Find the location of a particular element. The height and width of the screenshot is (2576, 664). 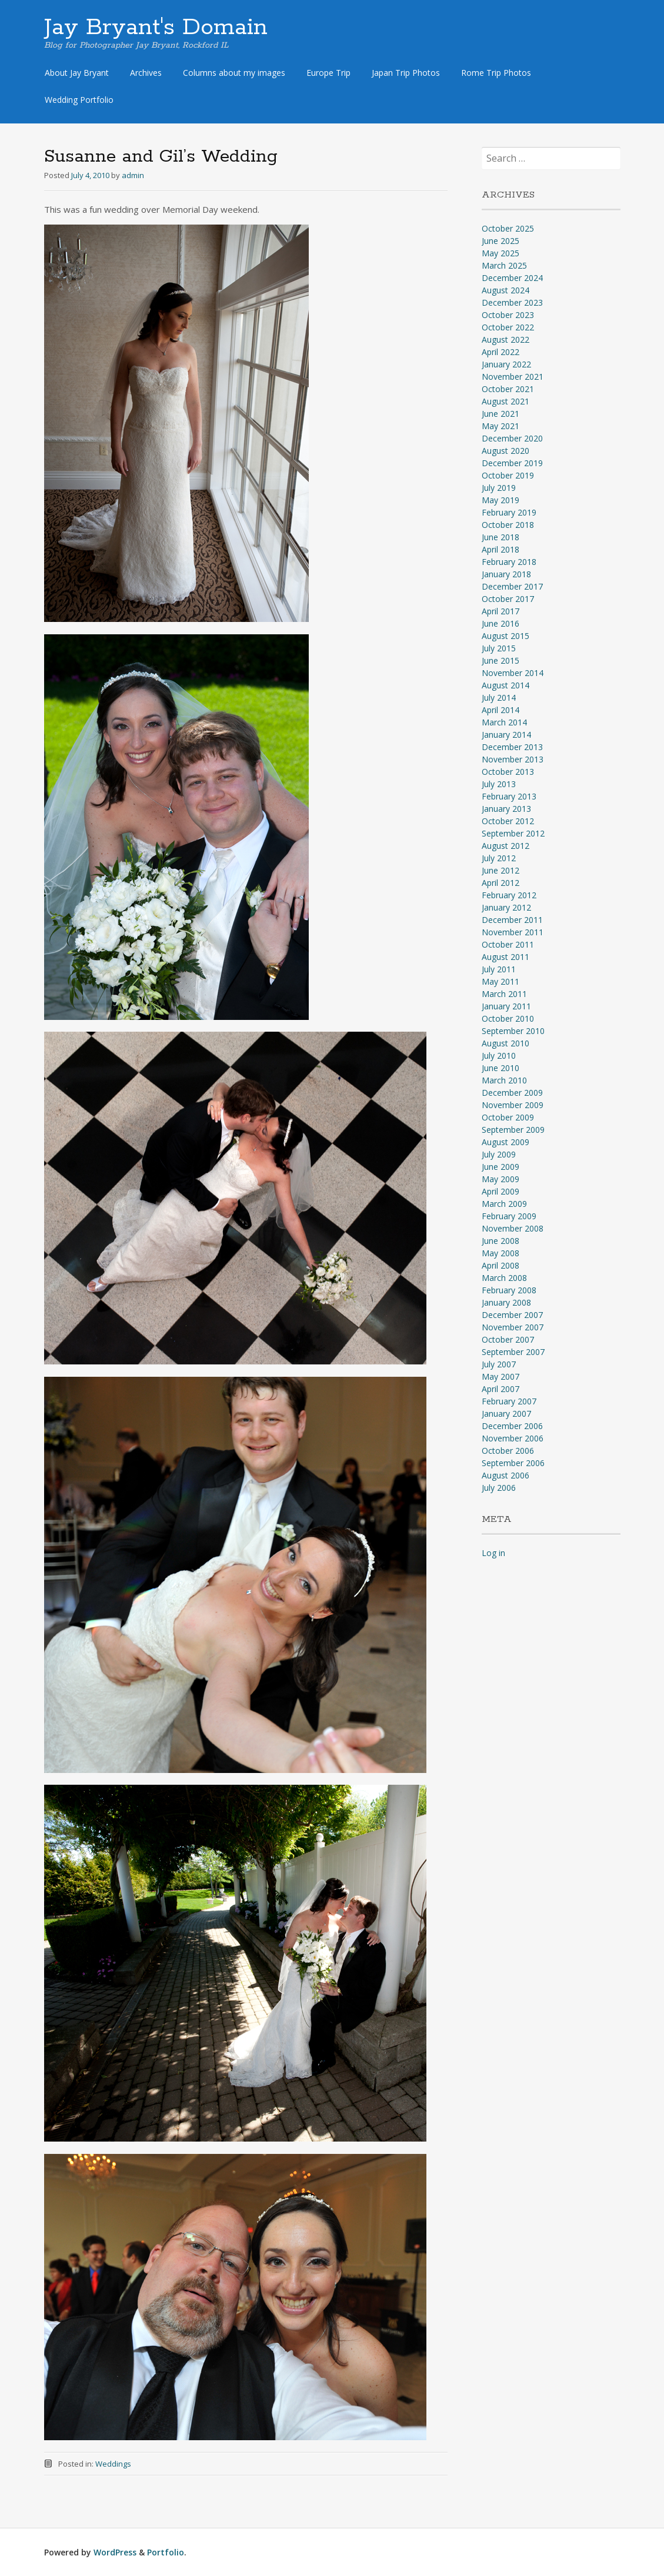

August 2006 is located at coordinates (505, 1475).